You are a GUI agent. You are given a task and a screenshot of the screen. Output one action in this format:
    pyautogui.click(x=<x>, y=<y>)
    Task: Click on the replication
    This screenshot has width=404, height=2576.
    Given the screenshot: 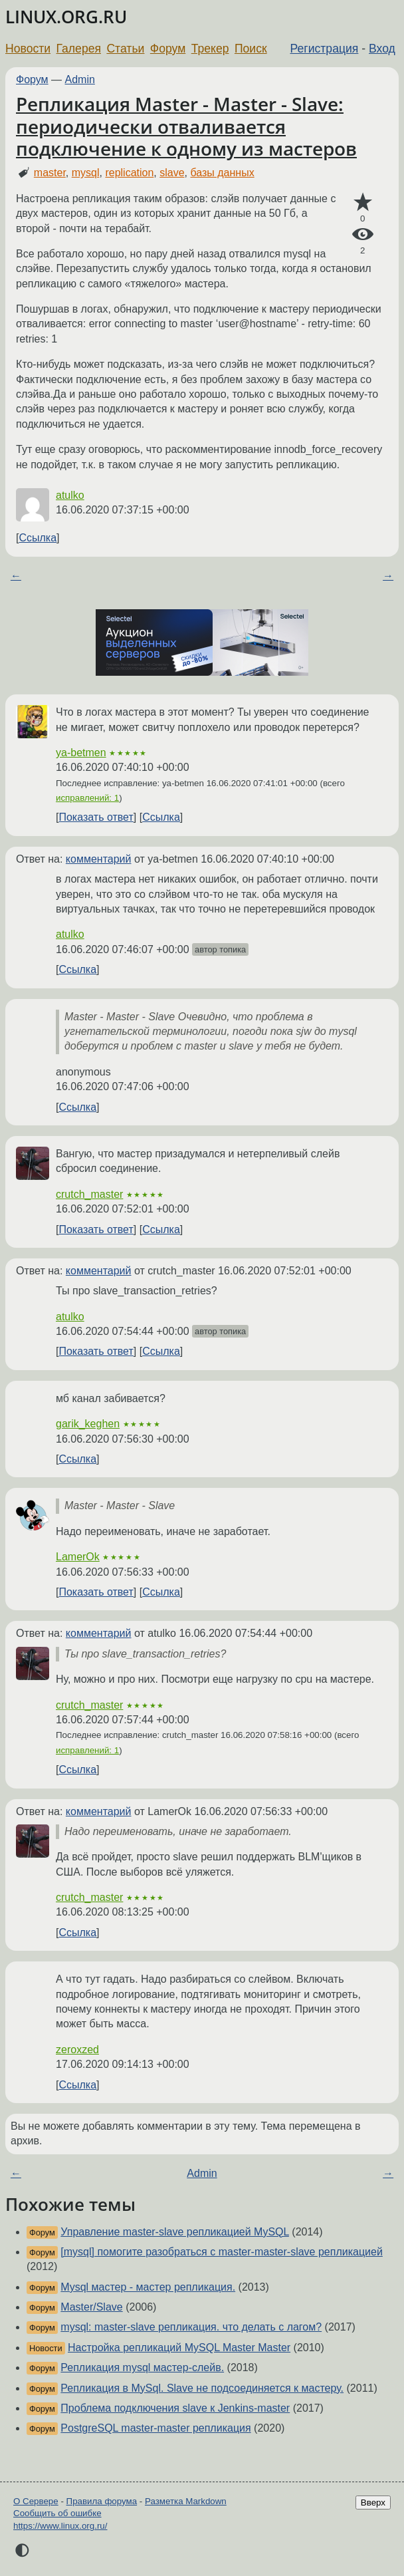 What is the action you would take?
    pyautogui.click(x=129, y=172)
    